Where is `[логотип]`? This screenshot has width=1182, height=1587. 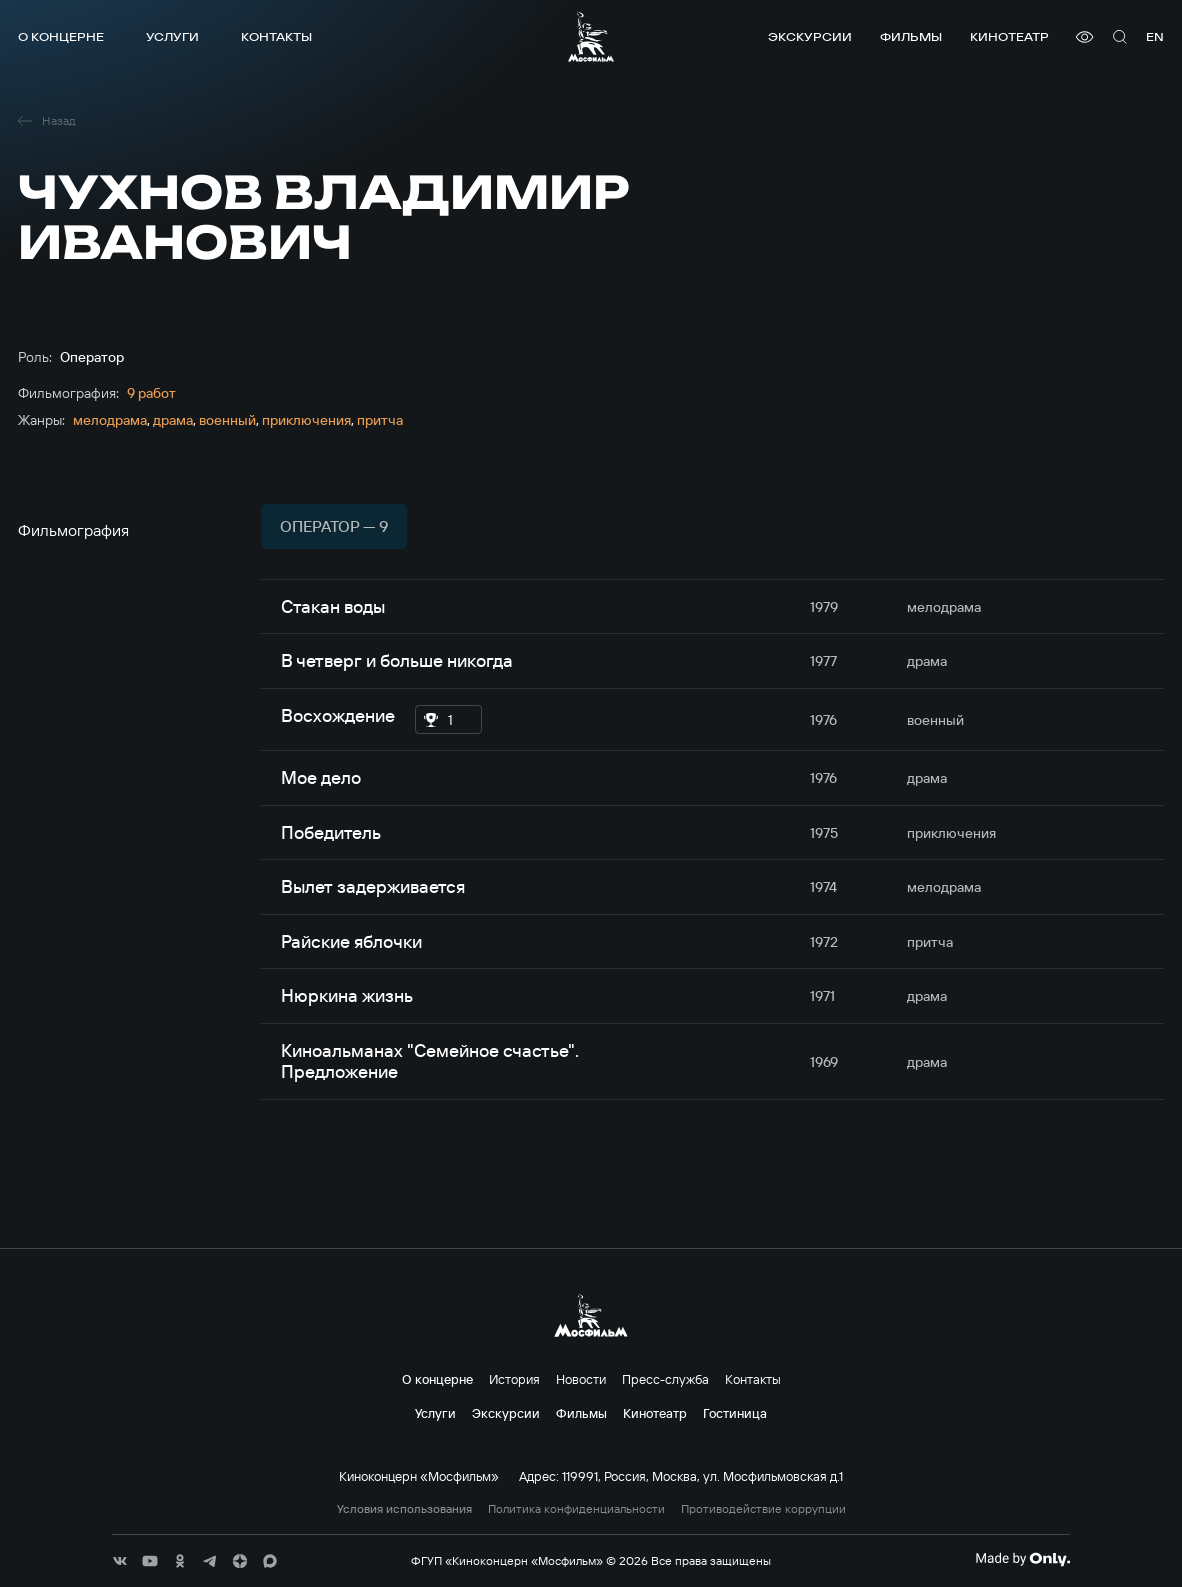 [логотип] is located at coordinates (591, 36).